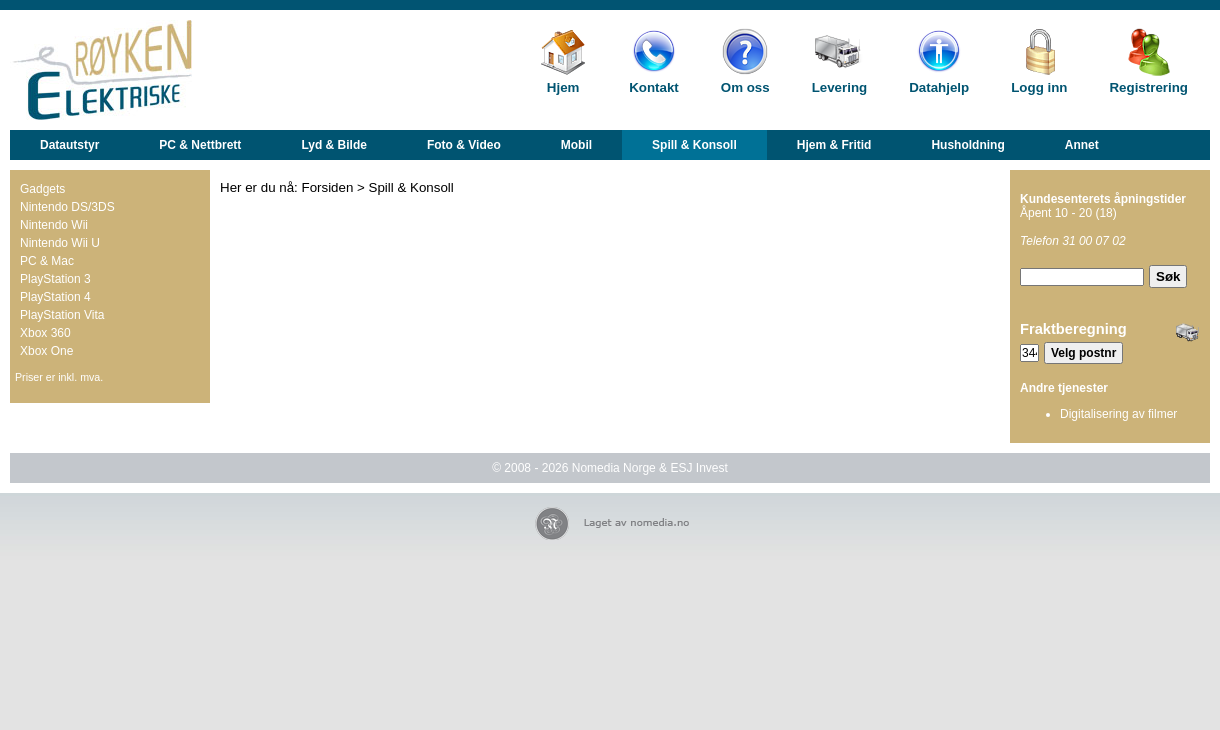  I want to click on Nintendo DS/3DS, so click(67, 207).